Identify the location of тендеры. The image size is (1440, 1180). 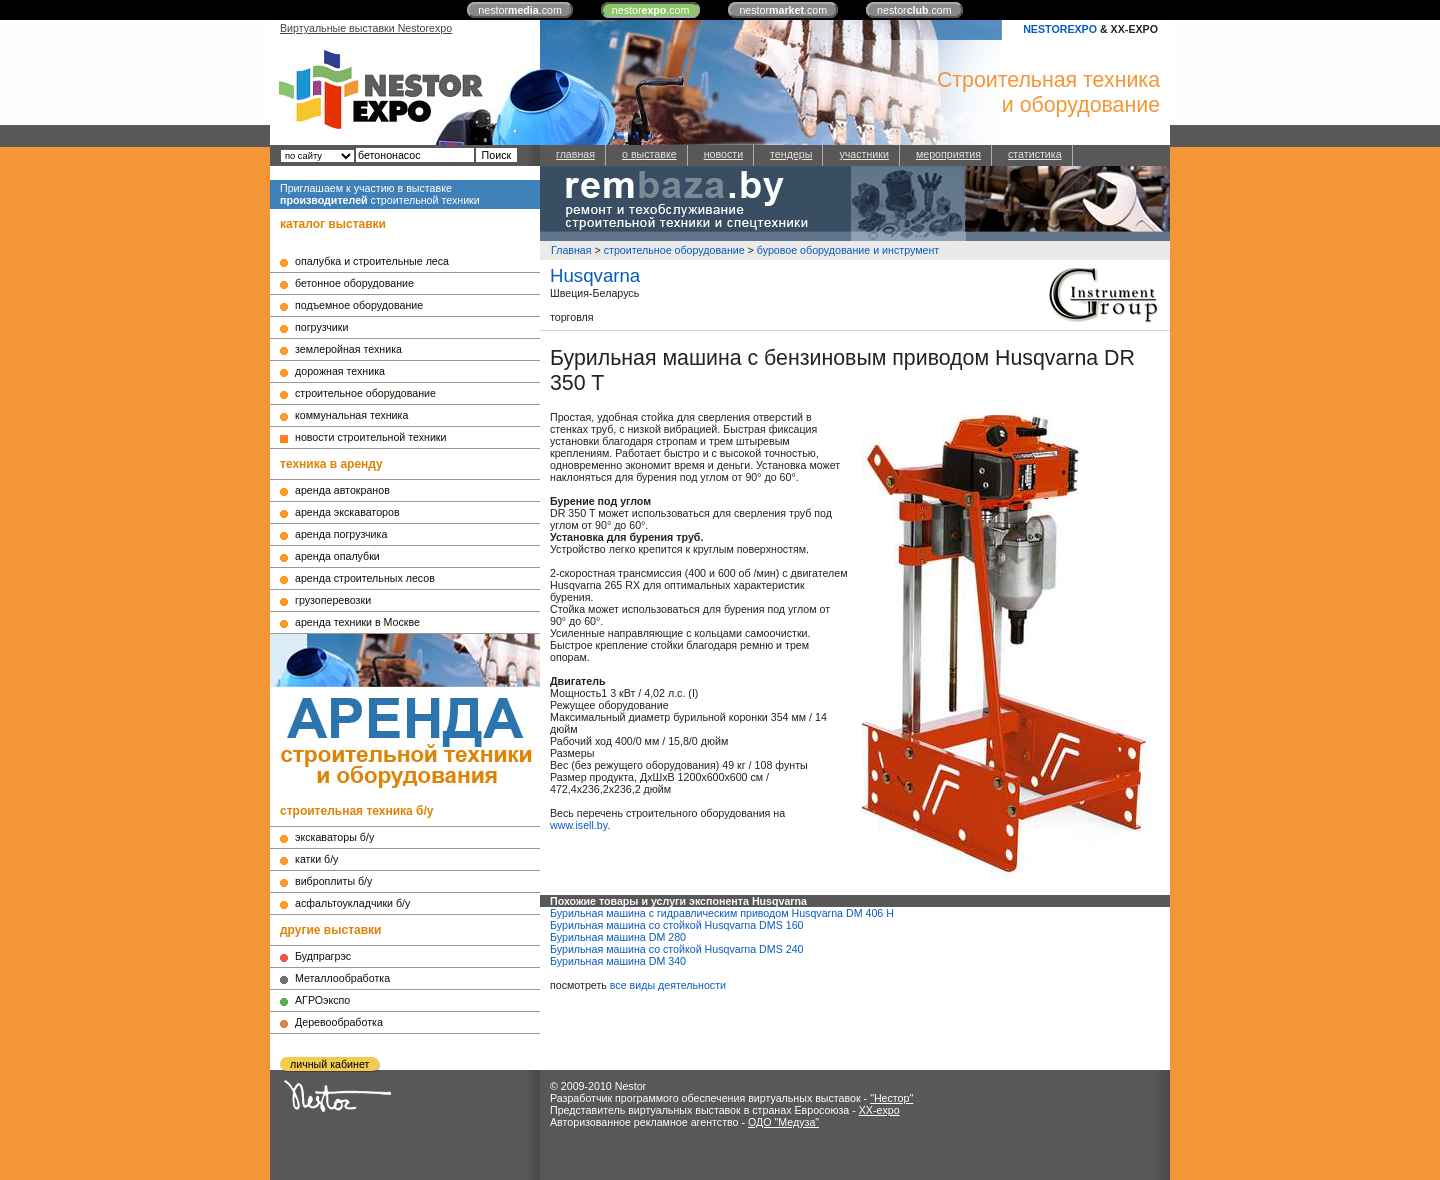
(791, 154).